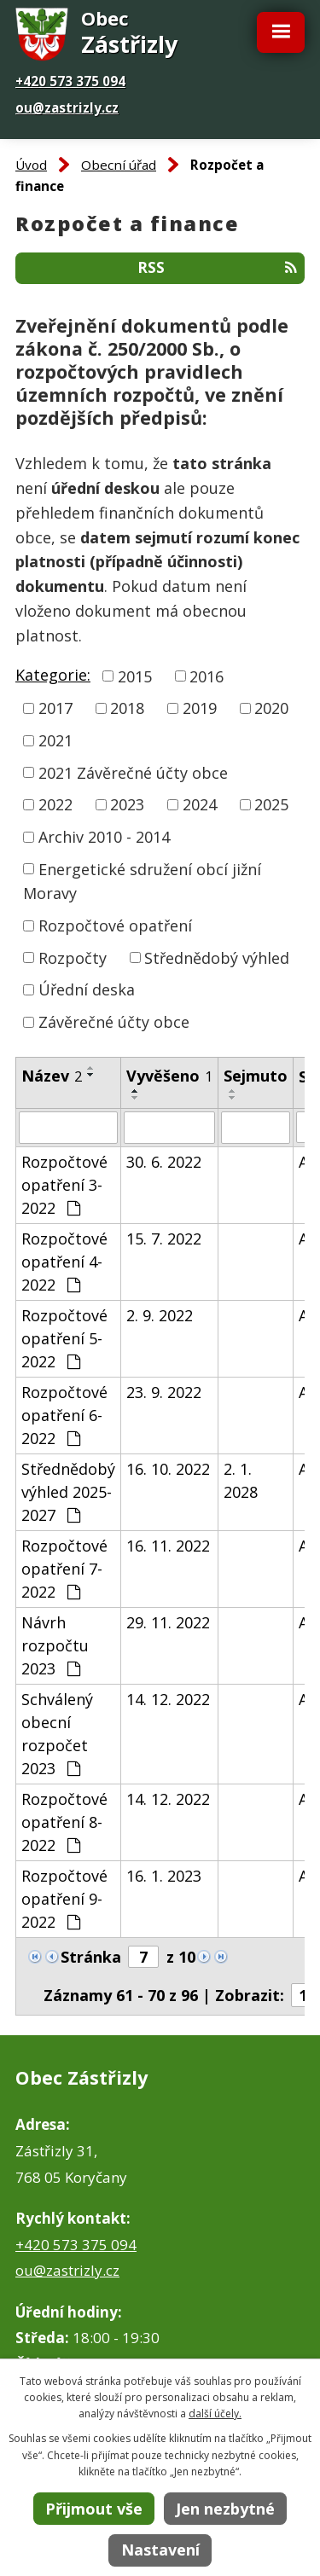 Image resolution: width=320 pixels, height=2576 pixels. What do you see at coordinates (64, 1568) in the screenshot?
I see `Rozpočtové opatření 7-2022` at bounding box center [64, 1568].